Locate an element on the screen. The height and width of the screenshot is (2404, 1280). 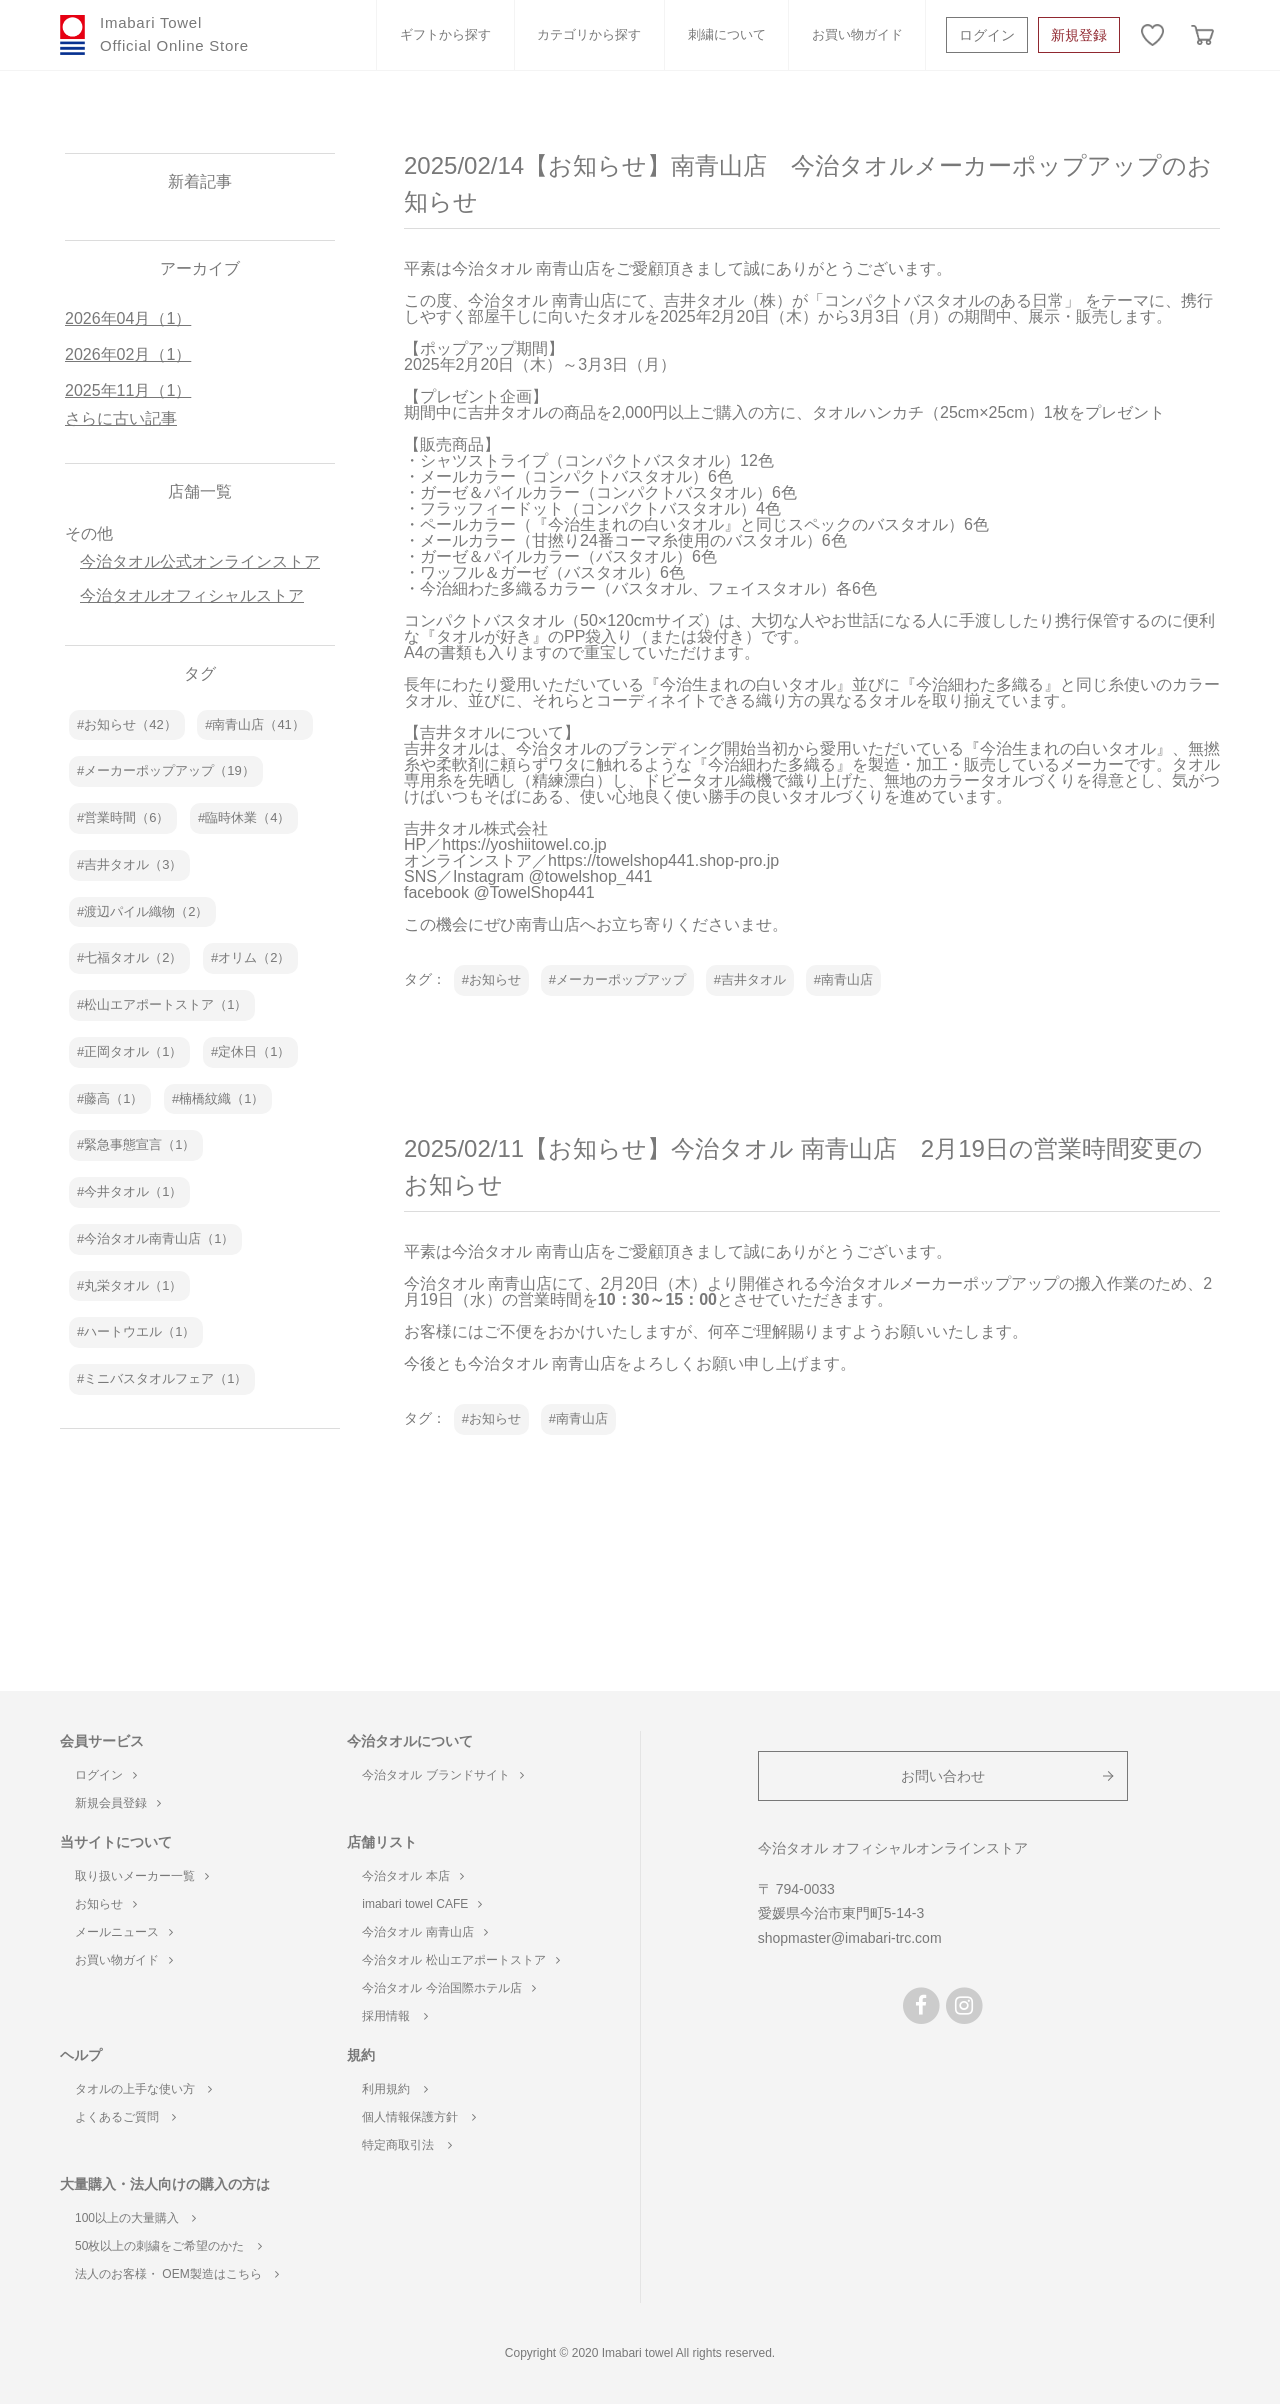
松山エアポートストア（1） is located at coordinates (165, 1004).